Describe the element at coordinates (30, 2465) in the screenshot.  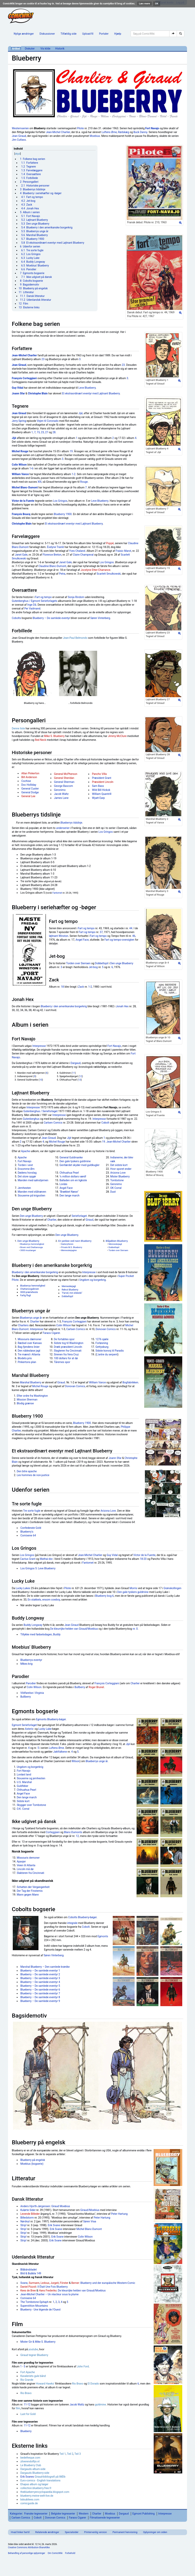
I see `Le Blueberry Club` at that location.